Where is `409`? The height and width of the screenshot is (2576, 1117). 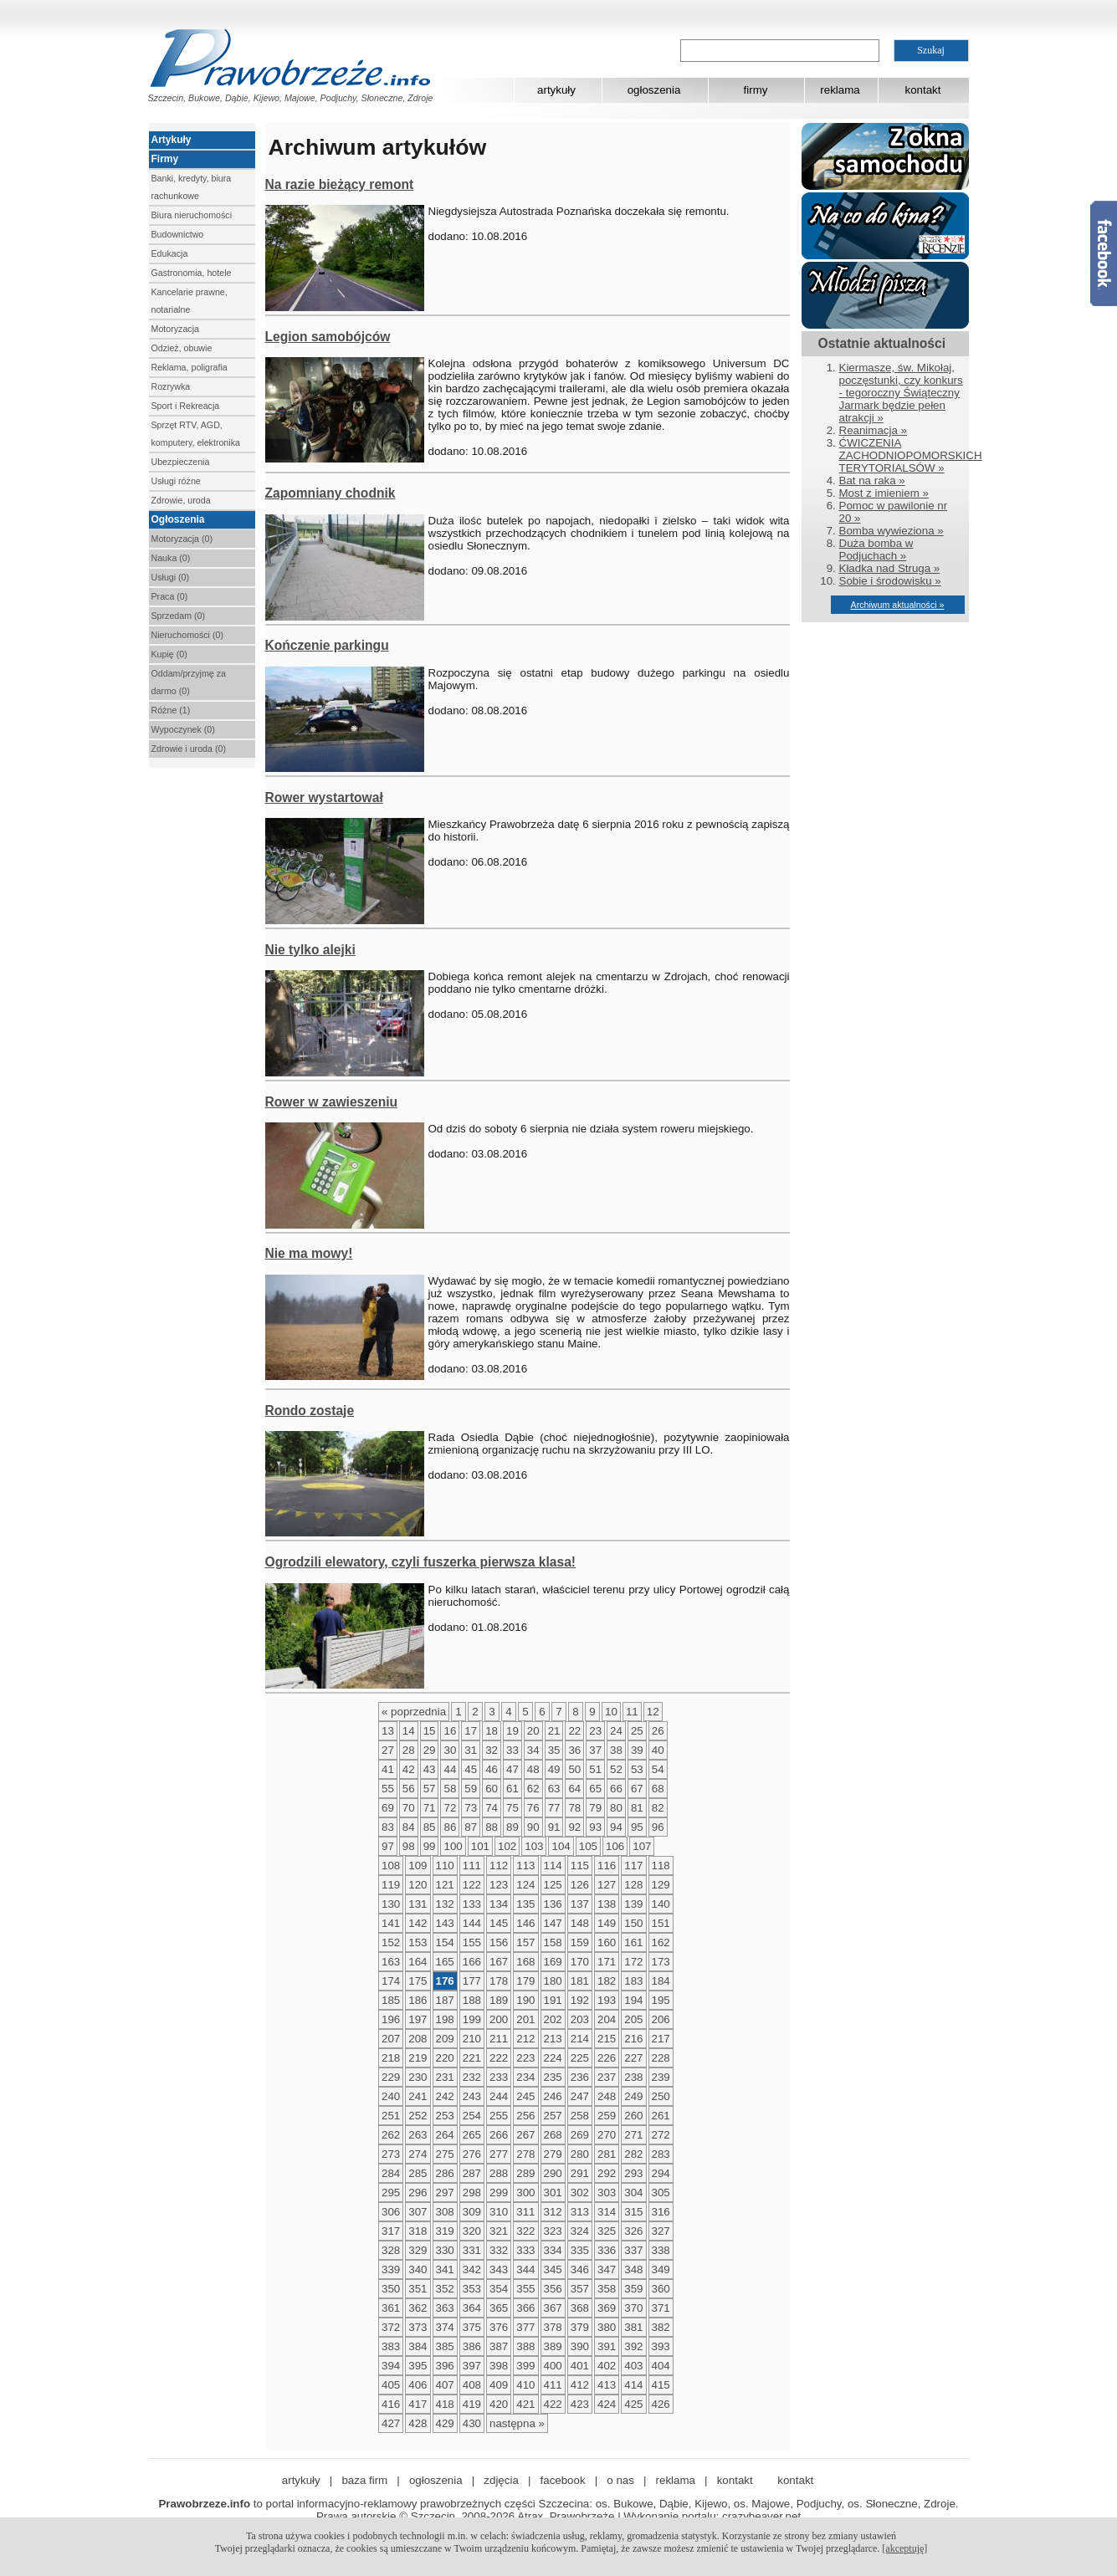
409 is located at coordinates (498, 2385).